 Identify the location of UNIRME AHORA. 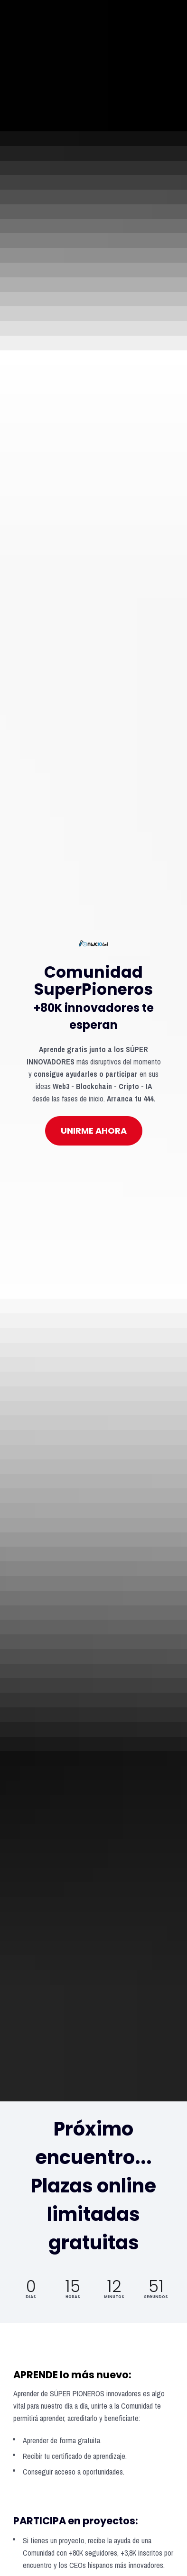
(94, 792).